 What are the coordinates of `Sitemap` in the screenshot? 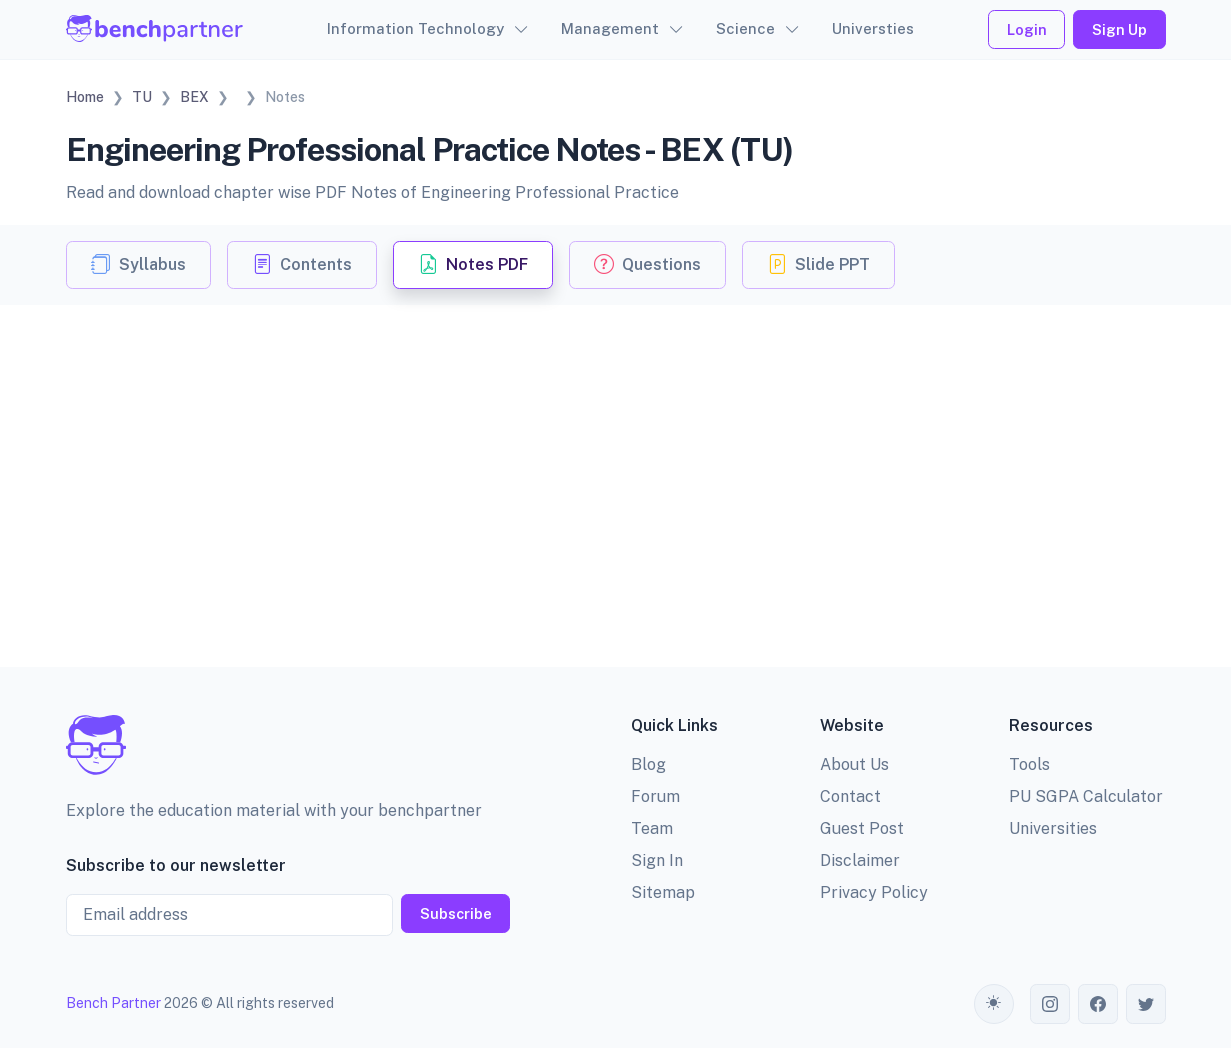 It's located at (663, 892).